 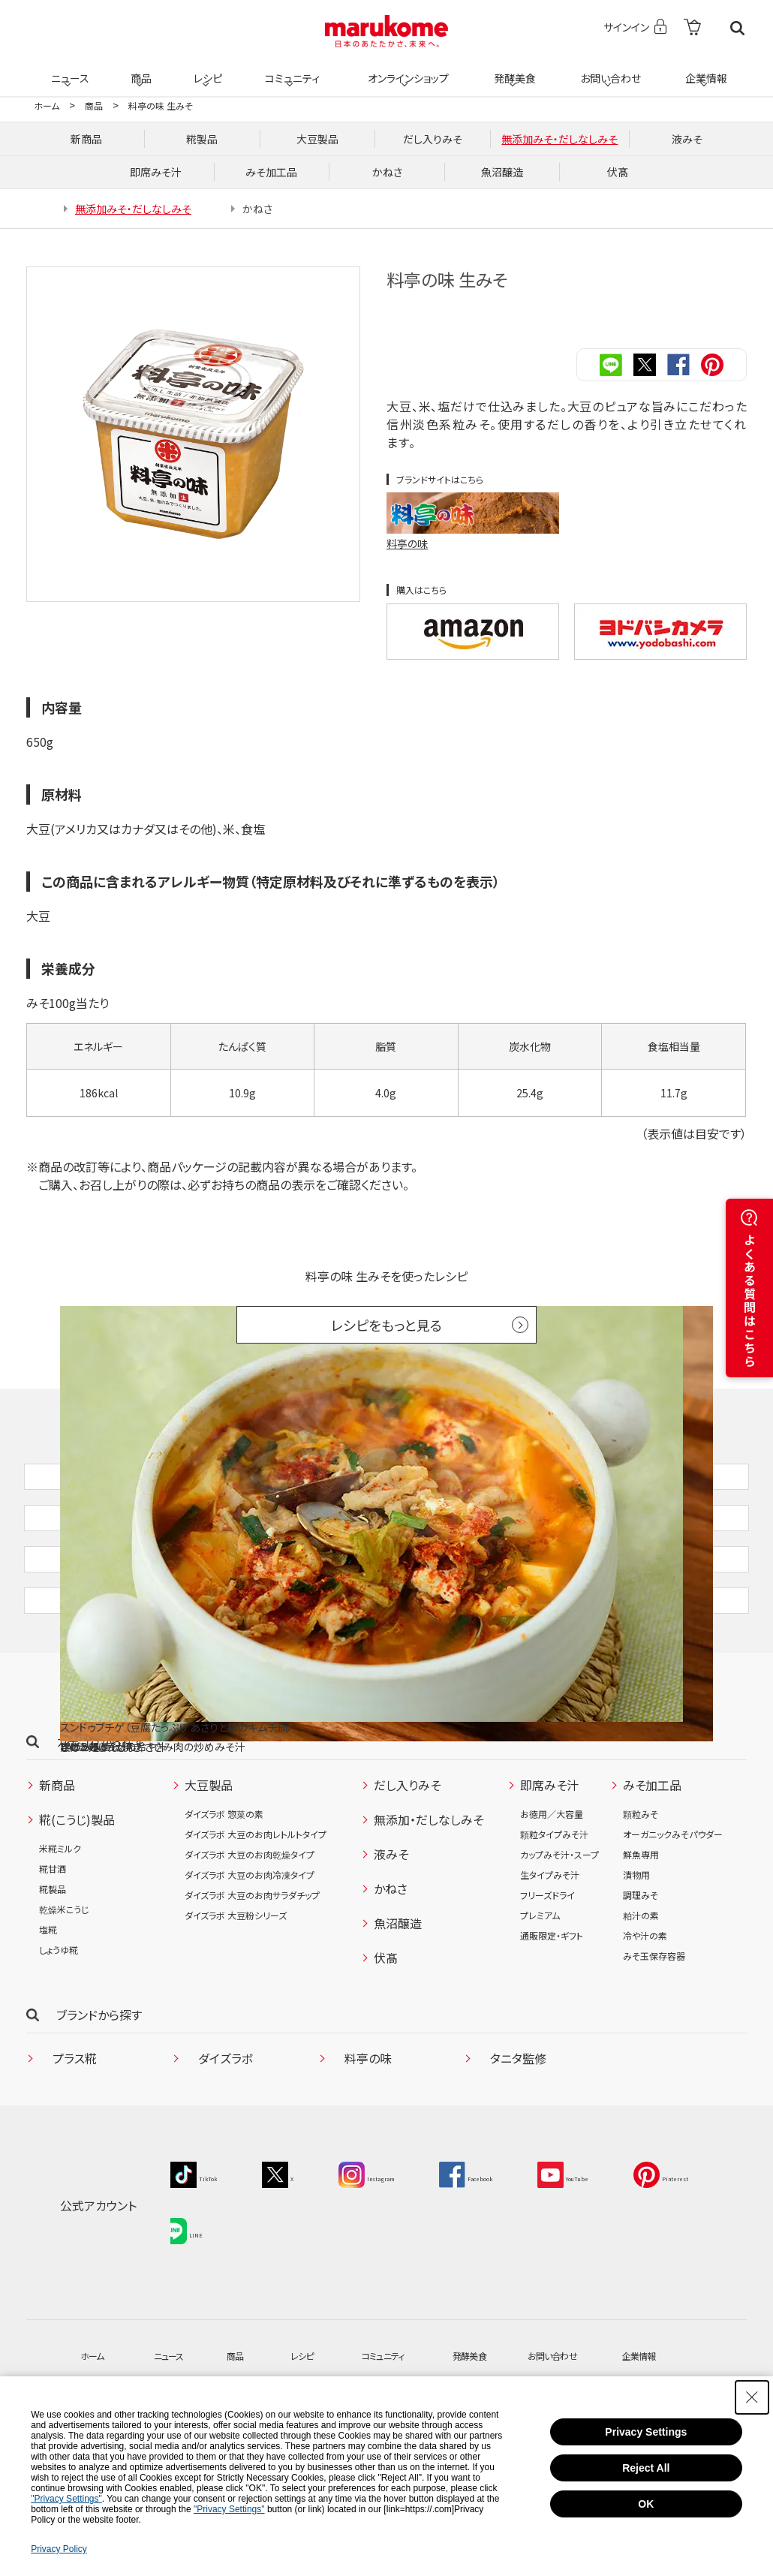 What do you see at coordinates (52, 1965) in the screenshot?
I see `糀製品` at bounding box center [52, 1965].